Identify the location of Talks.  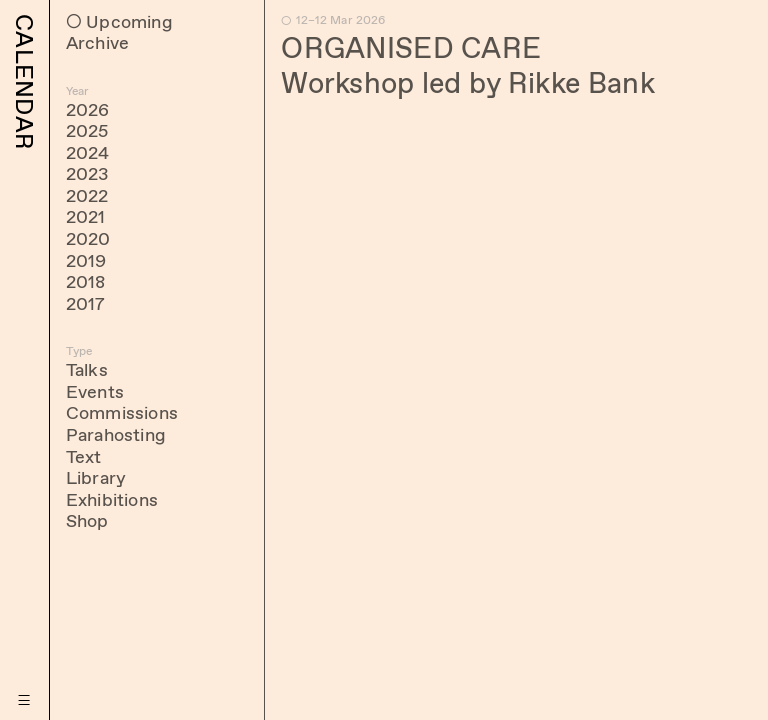
(87, 370).